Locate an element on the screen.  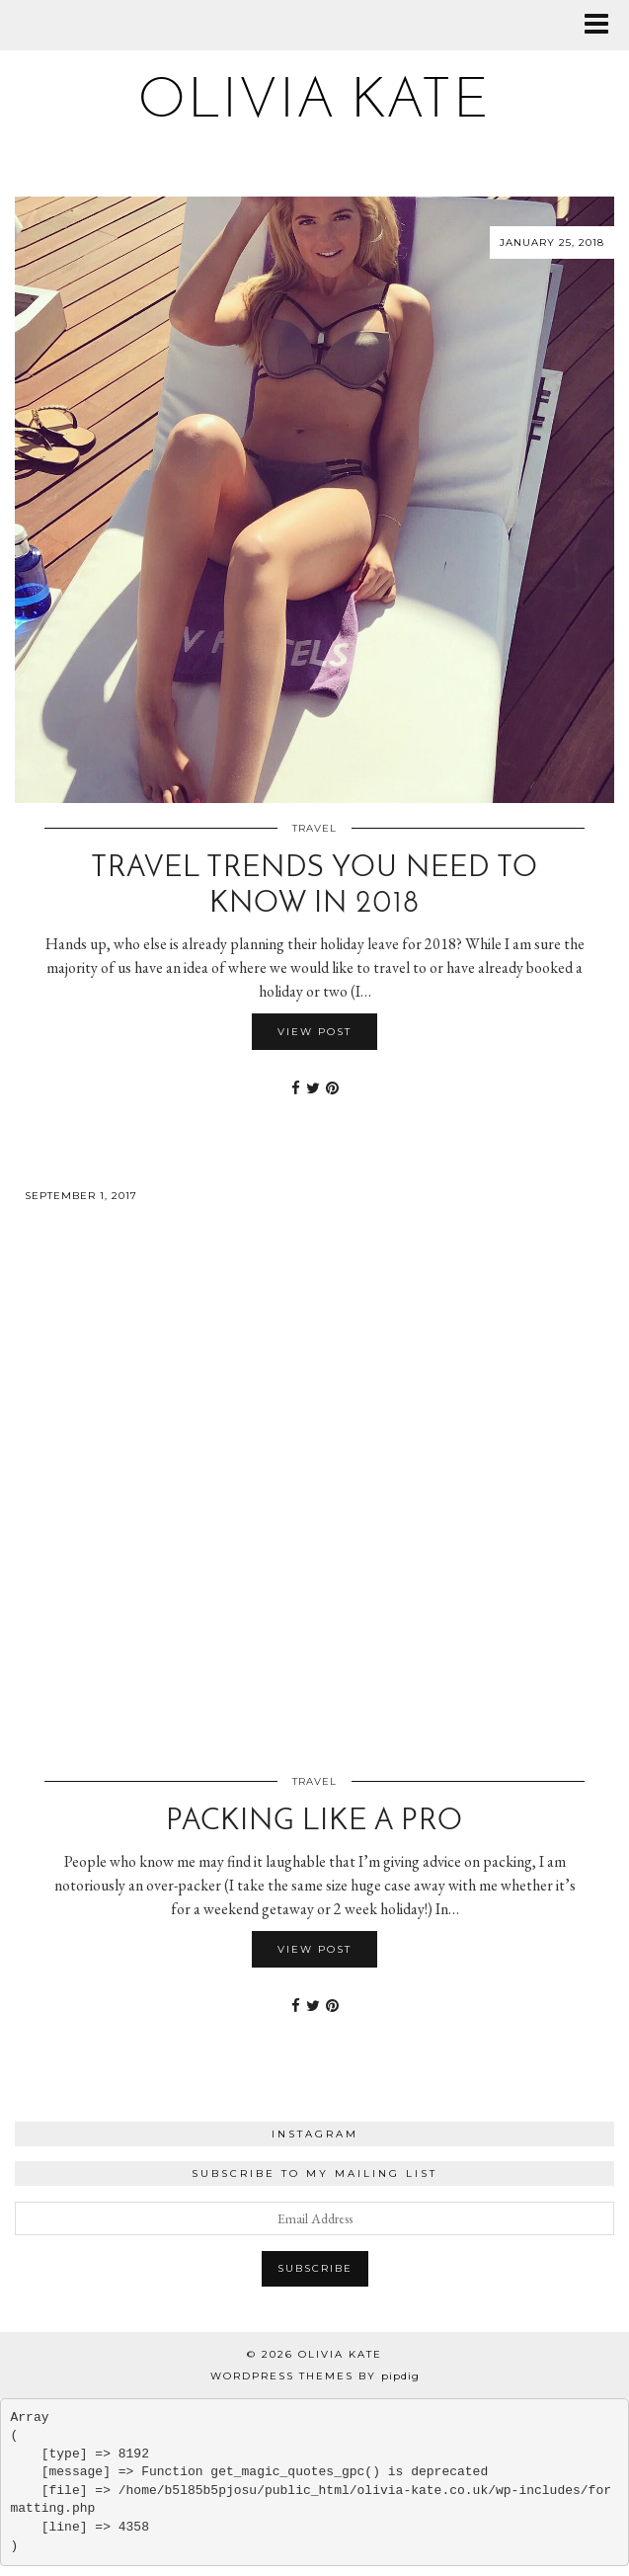
[Share on Facebook] is located at coordinates (295, 1088).